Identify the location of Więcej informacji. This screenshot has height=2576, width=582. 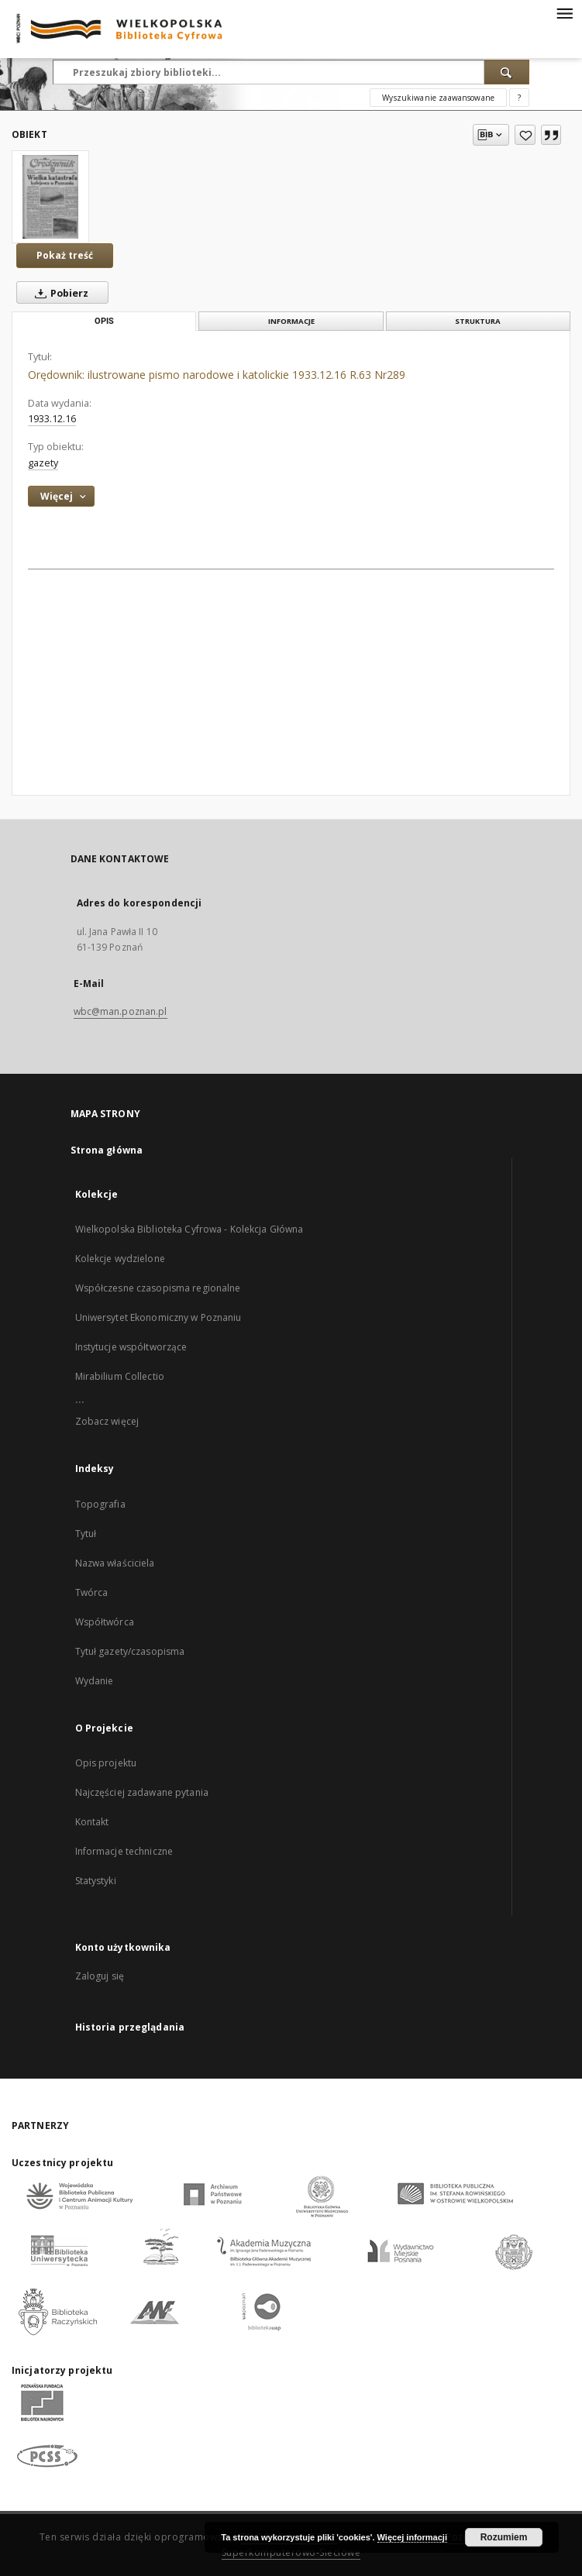
(412, 2537).